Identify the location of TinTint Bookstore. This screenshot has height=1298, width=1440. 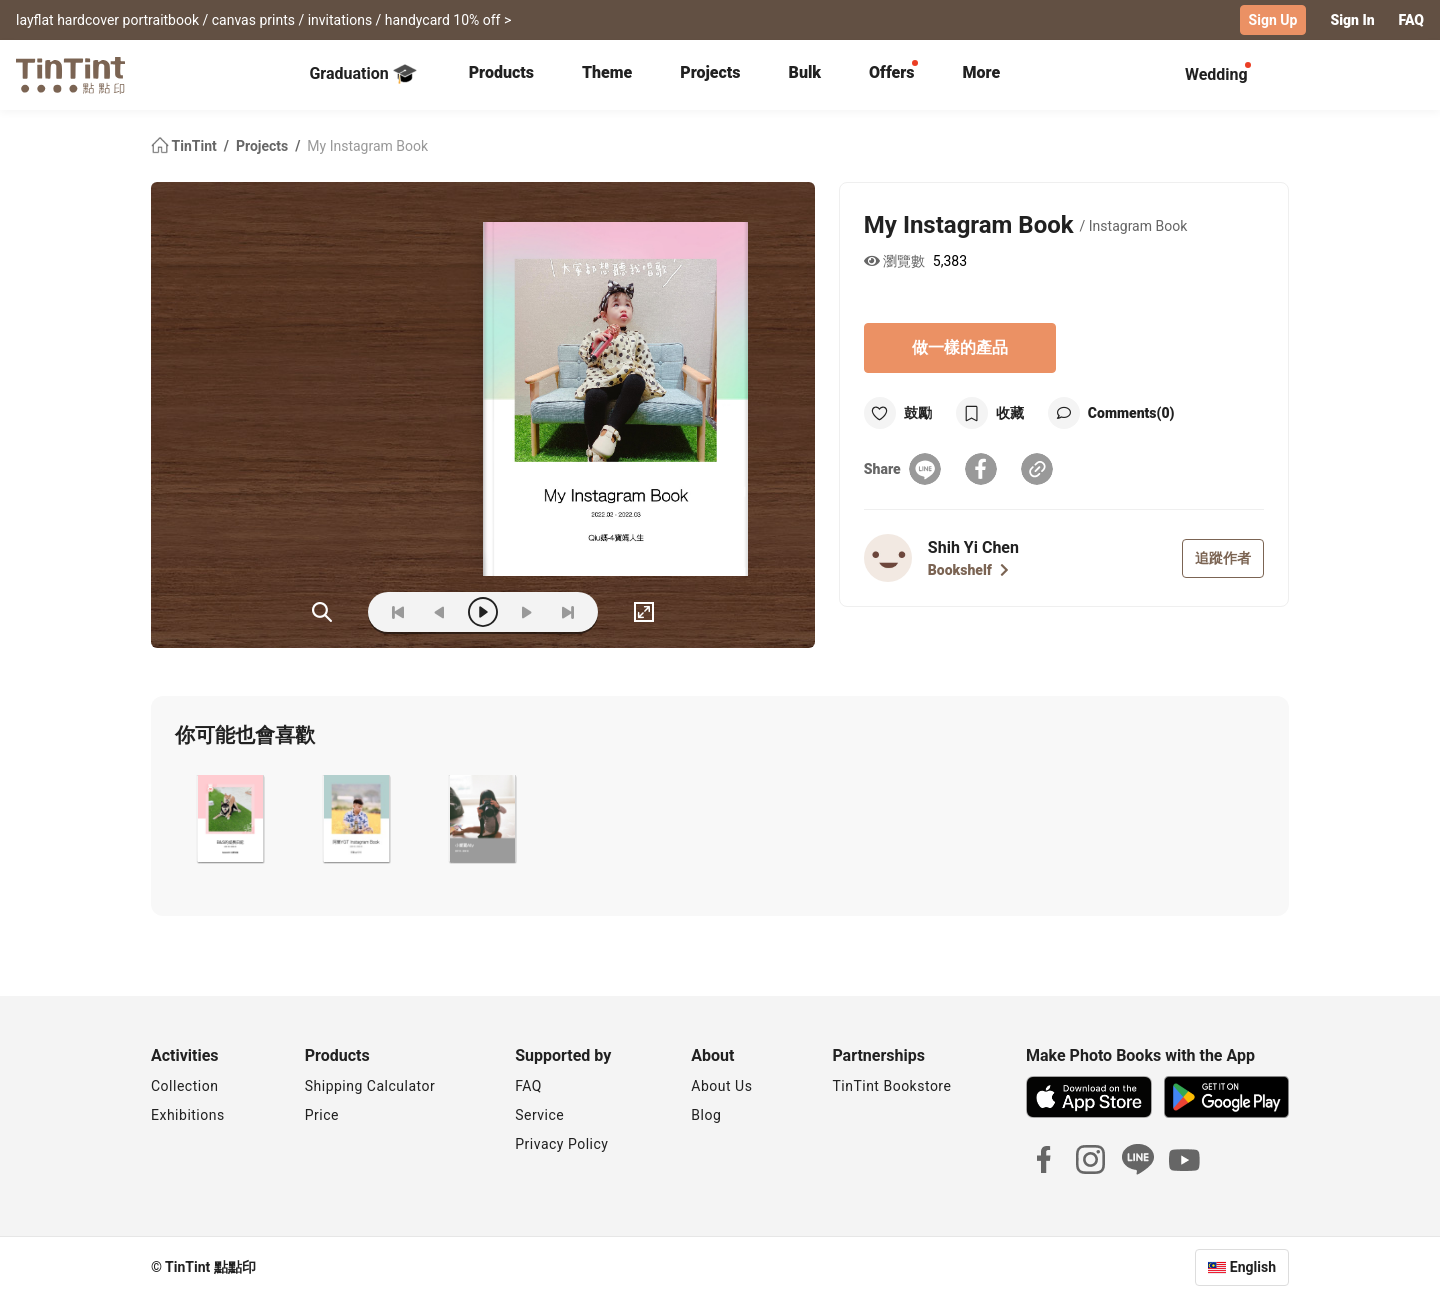
(891, 1086).